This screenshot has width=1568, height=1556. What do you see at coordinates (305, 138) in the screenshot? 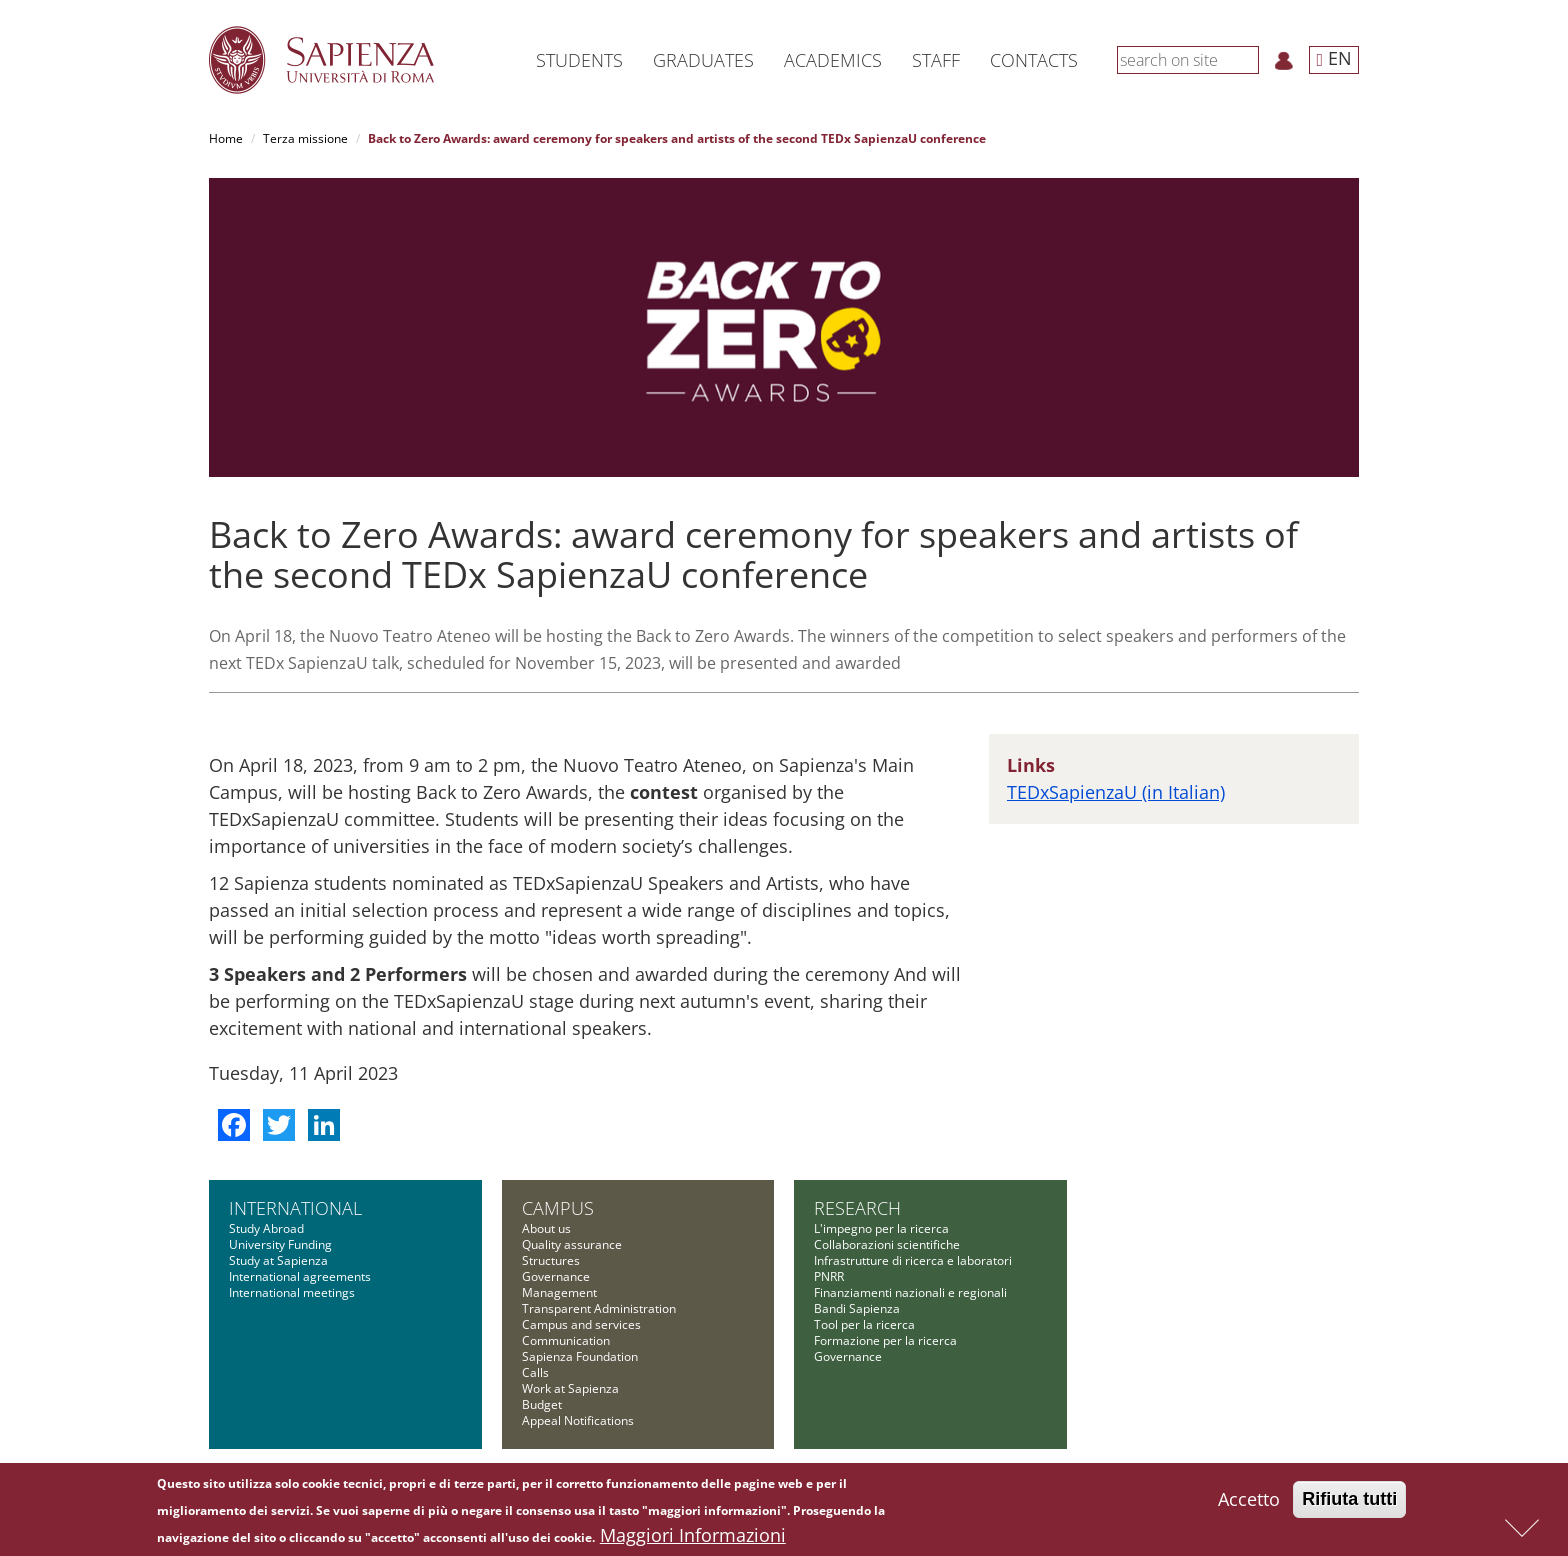
I see `Terza missione` at bounding box center [305, 138].